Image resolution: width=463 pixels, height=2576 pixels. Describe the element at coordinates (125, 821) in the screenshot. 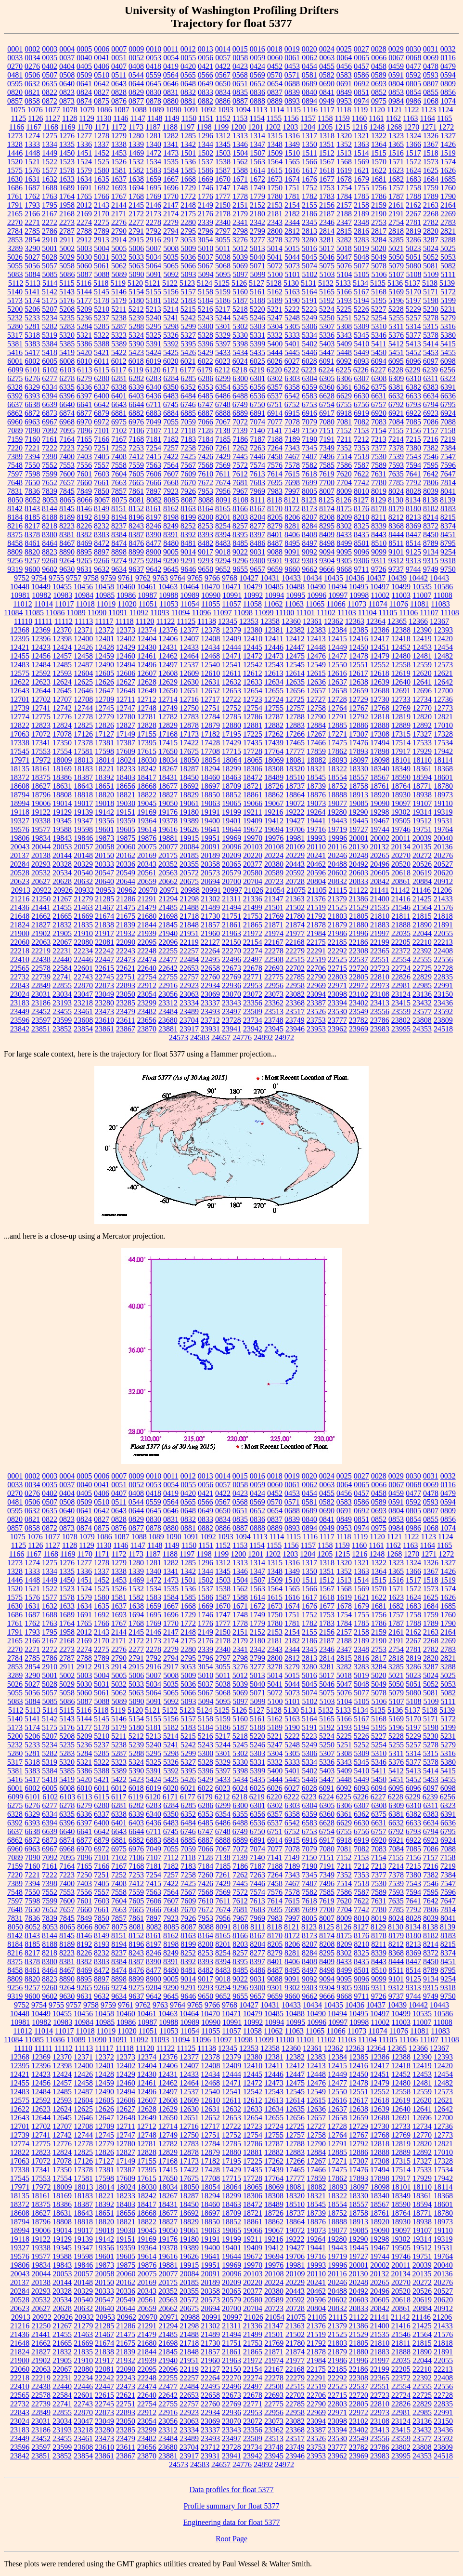

I see `19359` at that location.